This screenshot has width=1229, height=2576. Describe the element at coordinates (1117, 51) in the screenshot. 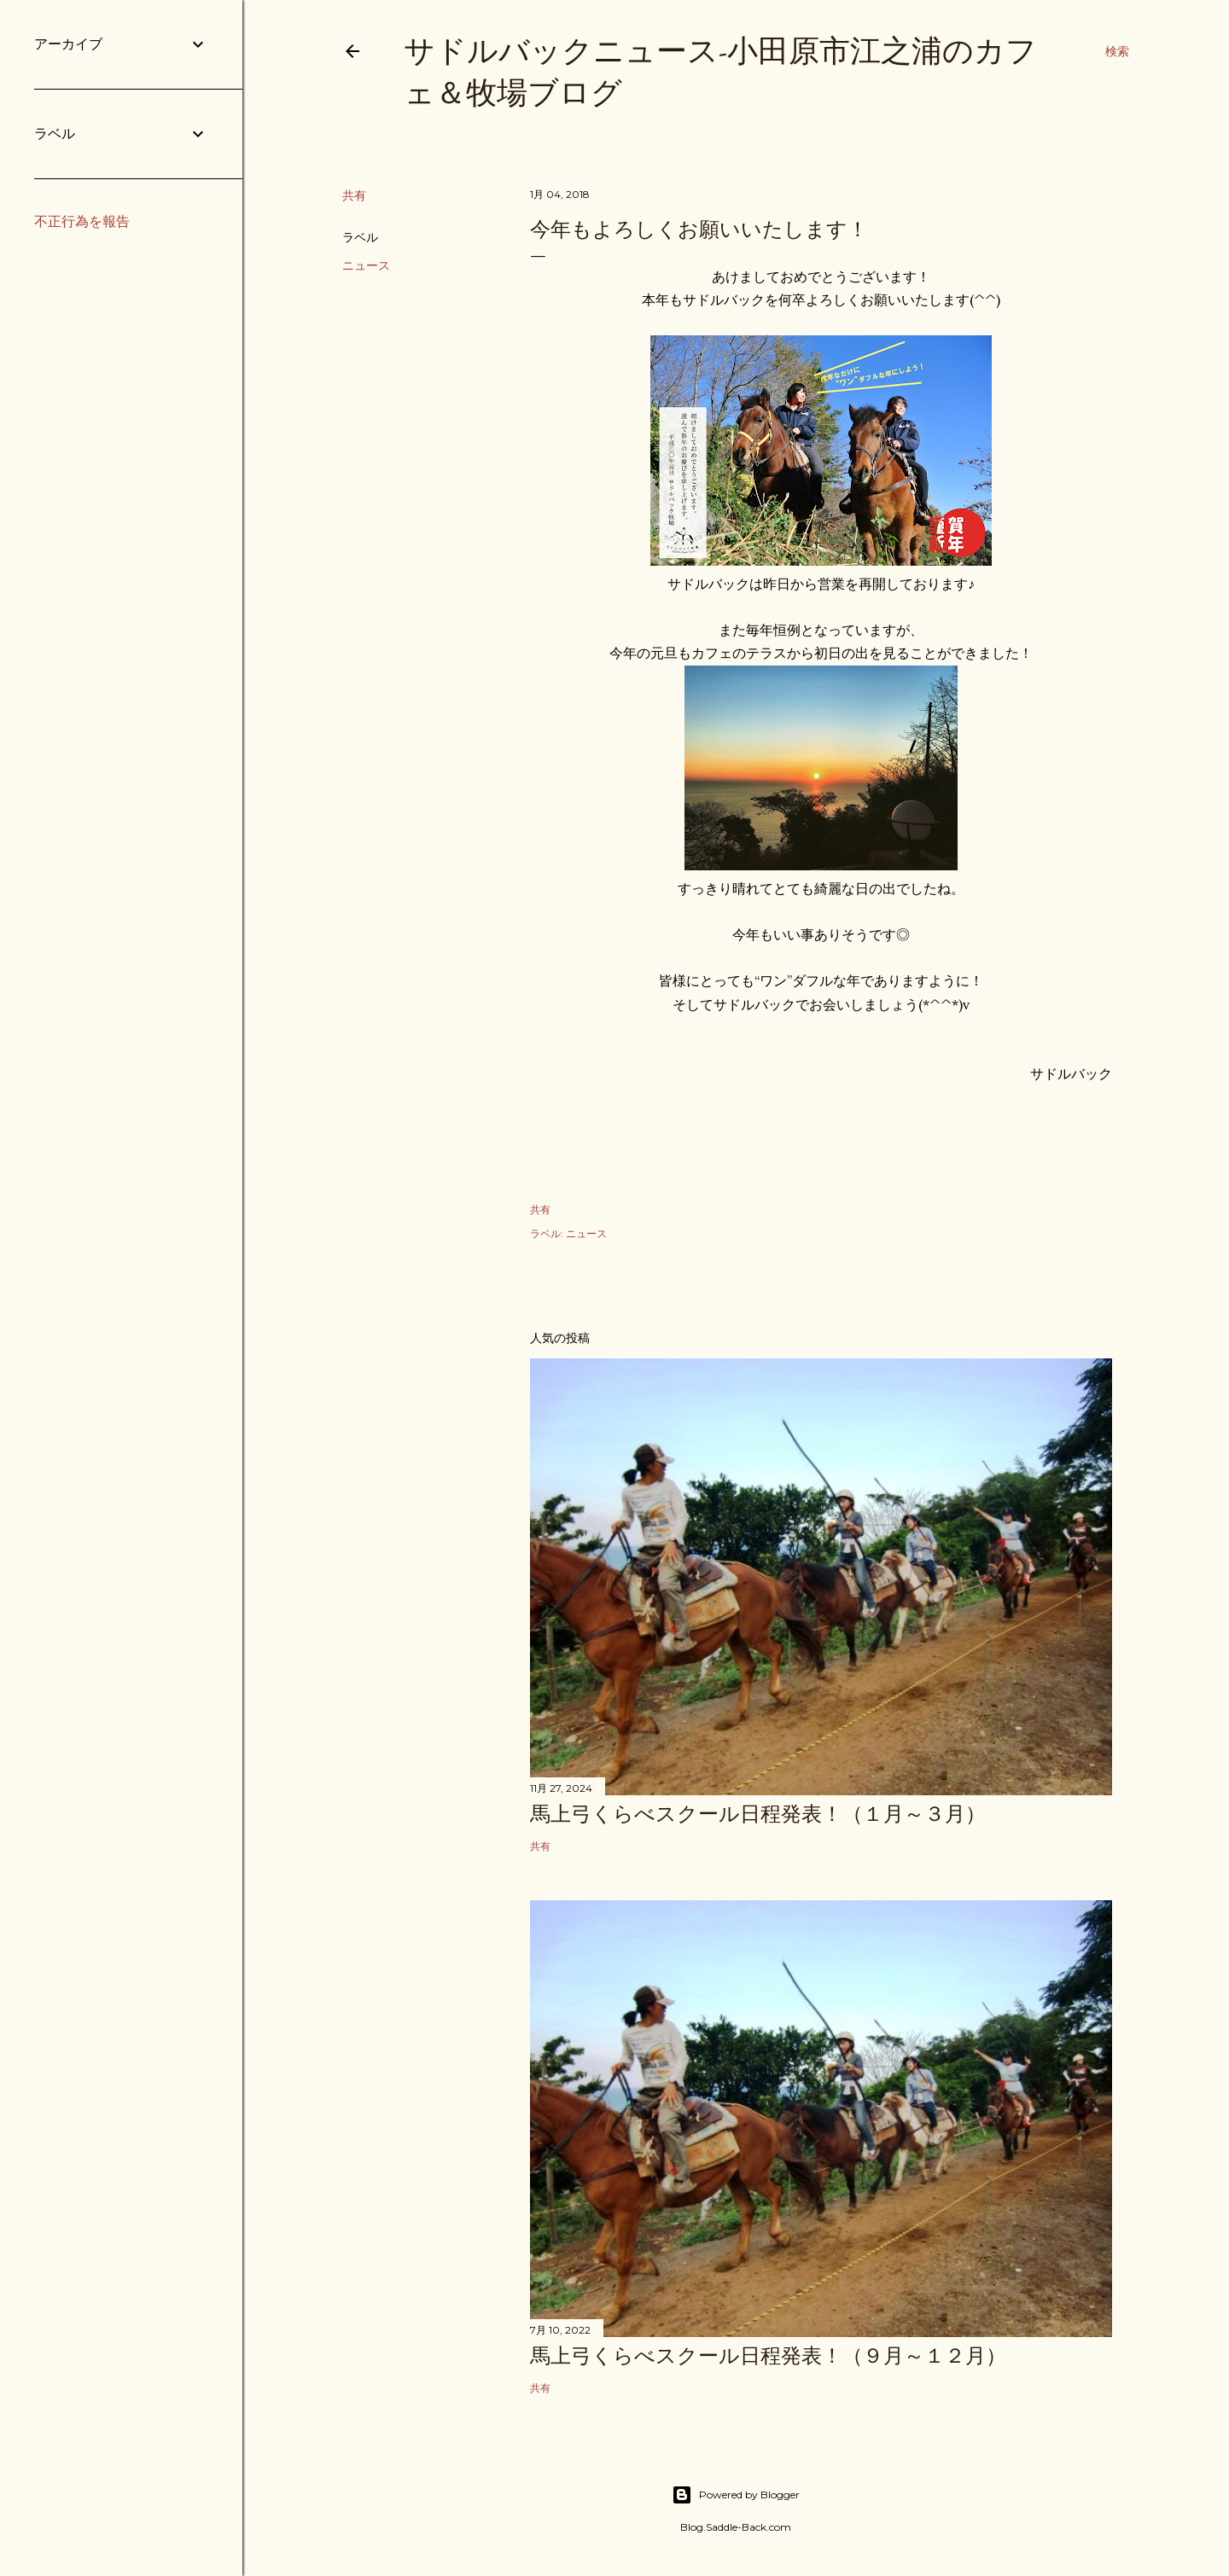

I see `[検索]` at that location.